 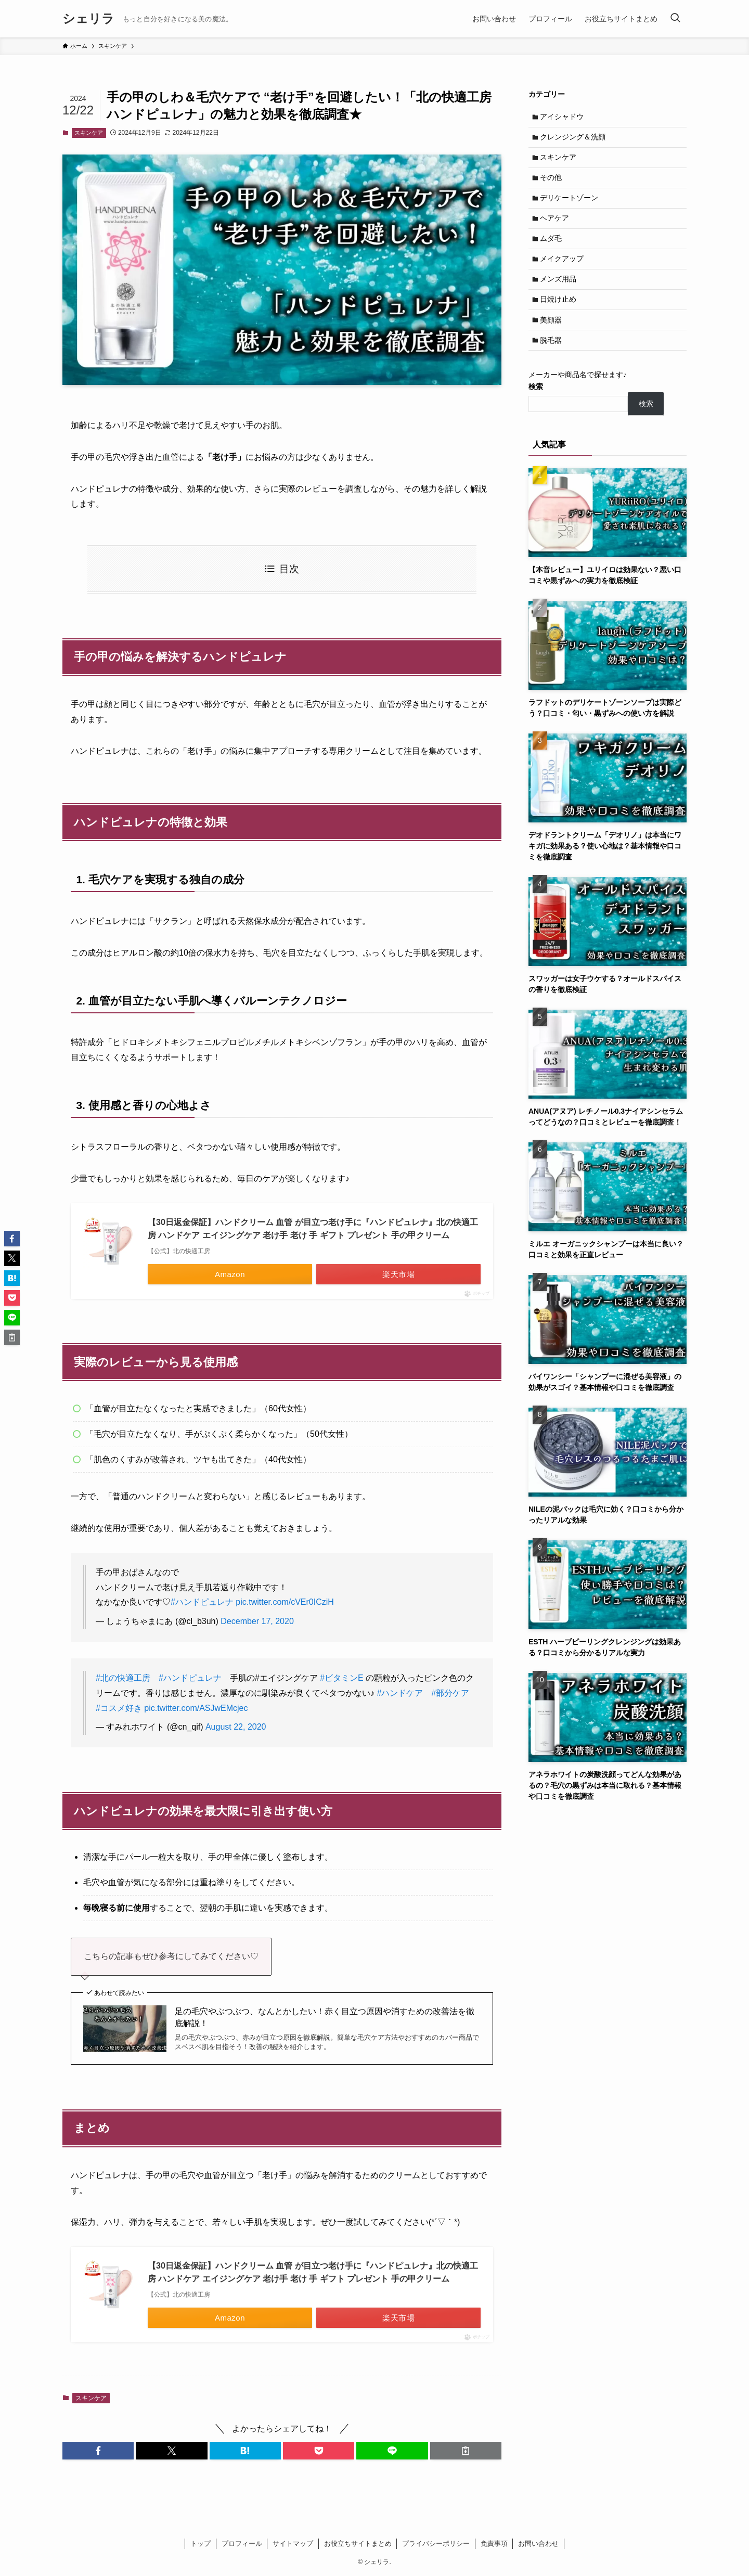 I want to click on 日焼け止め, so click(x=559, y=312).